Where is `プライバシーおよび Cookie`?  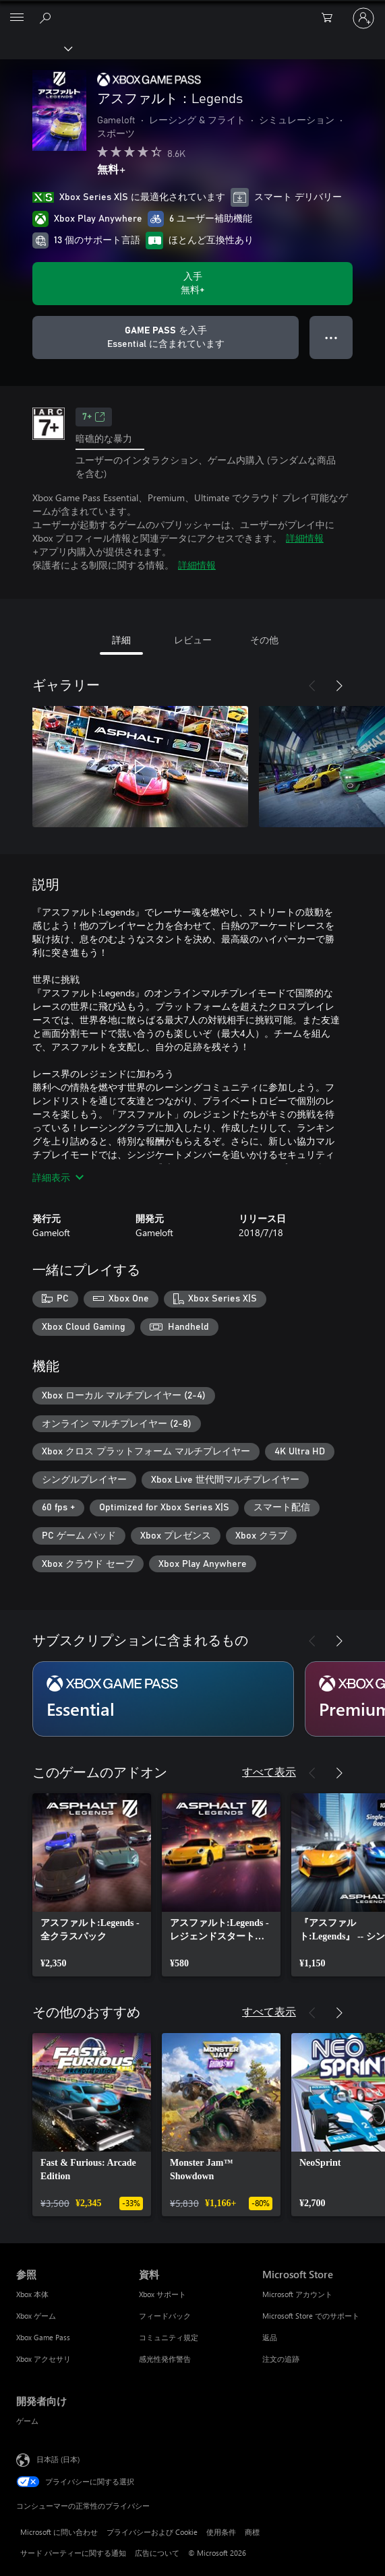 プライバシーおよび Cookie is located at coordinates (152, 2531).